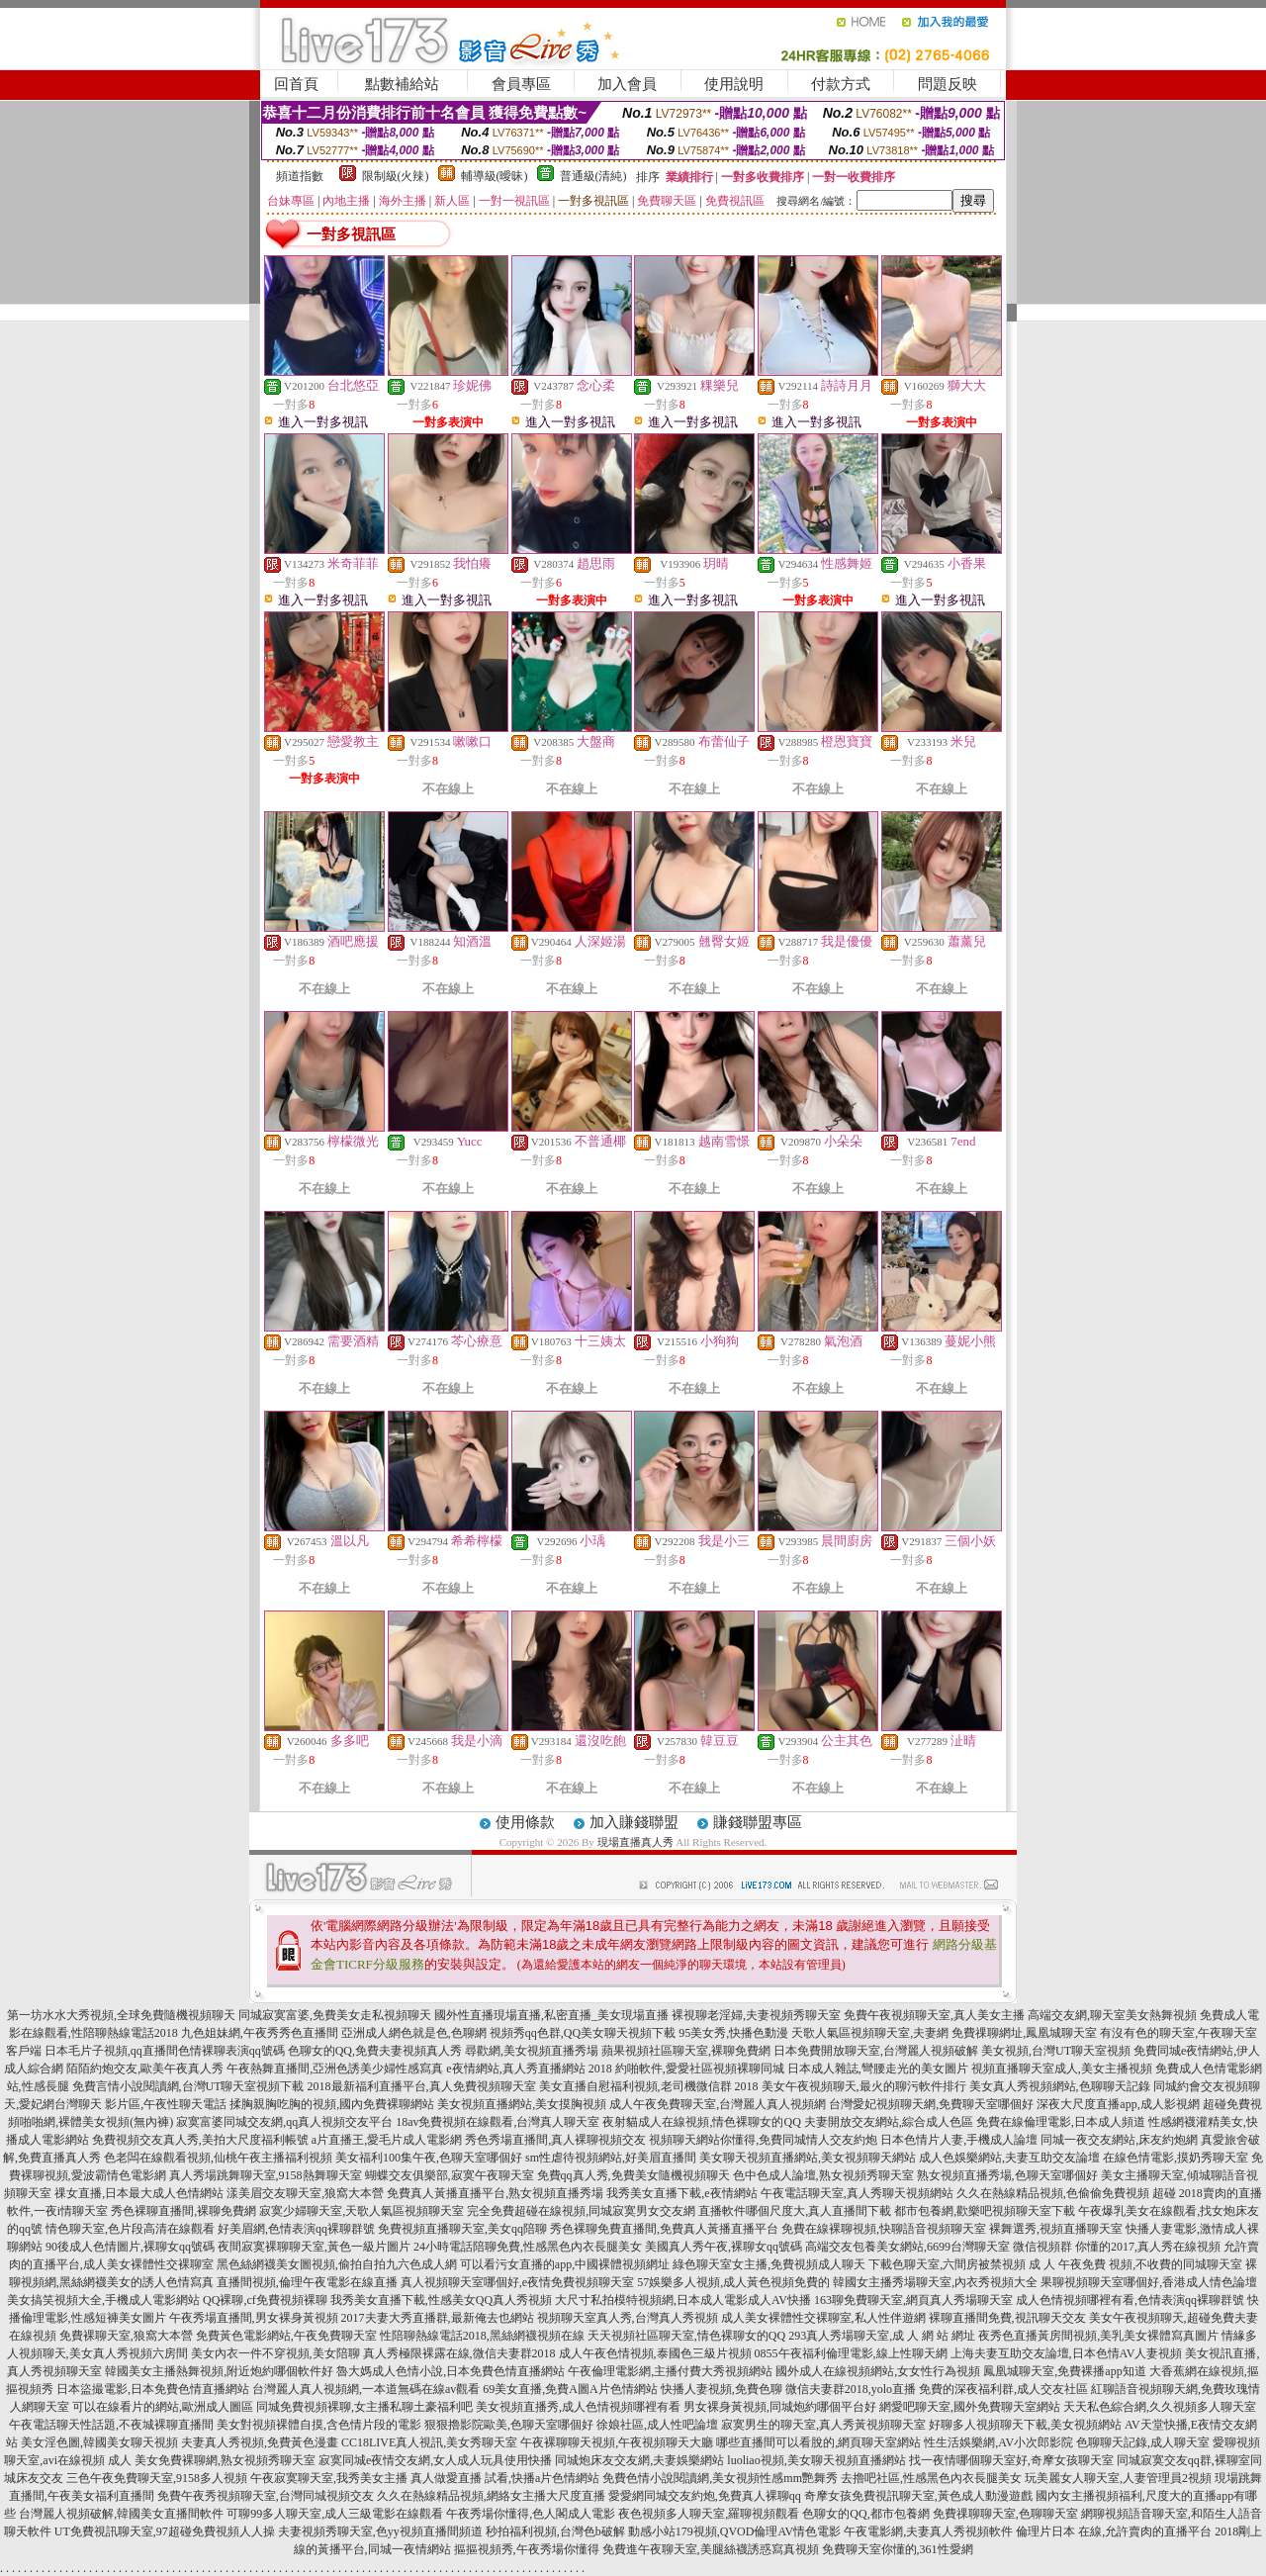 The height and width of the screenshot is (2576, 1266). What do you see at coordinates (296, 2229) in the screenshot?
I see `好美眉網,色情表演qq裸聊群號` at bounding box center [296, 2229].